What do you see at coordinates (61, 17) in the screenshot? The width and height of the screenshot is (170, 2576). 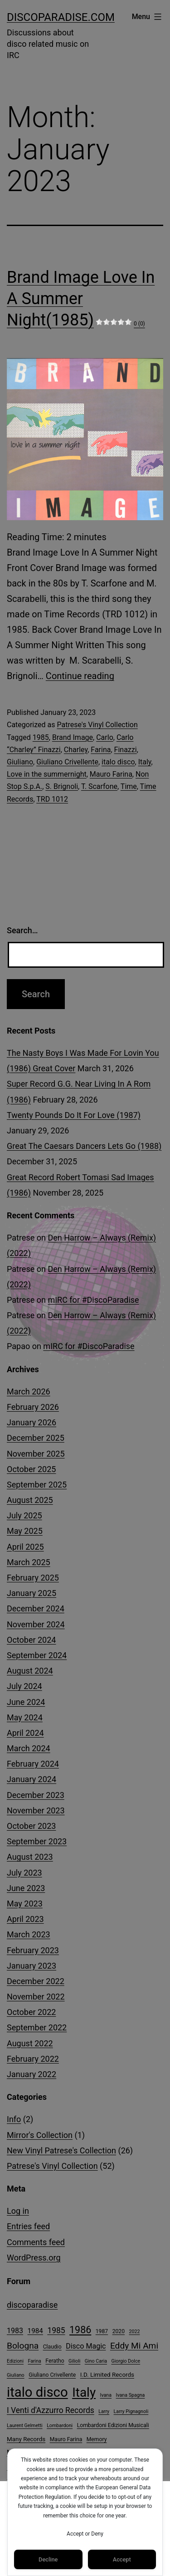 I see `DiscoParadise.com` at bounding box center [61, 17].